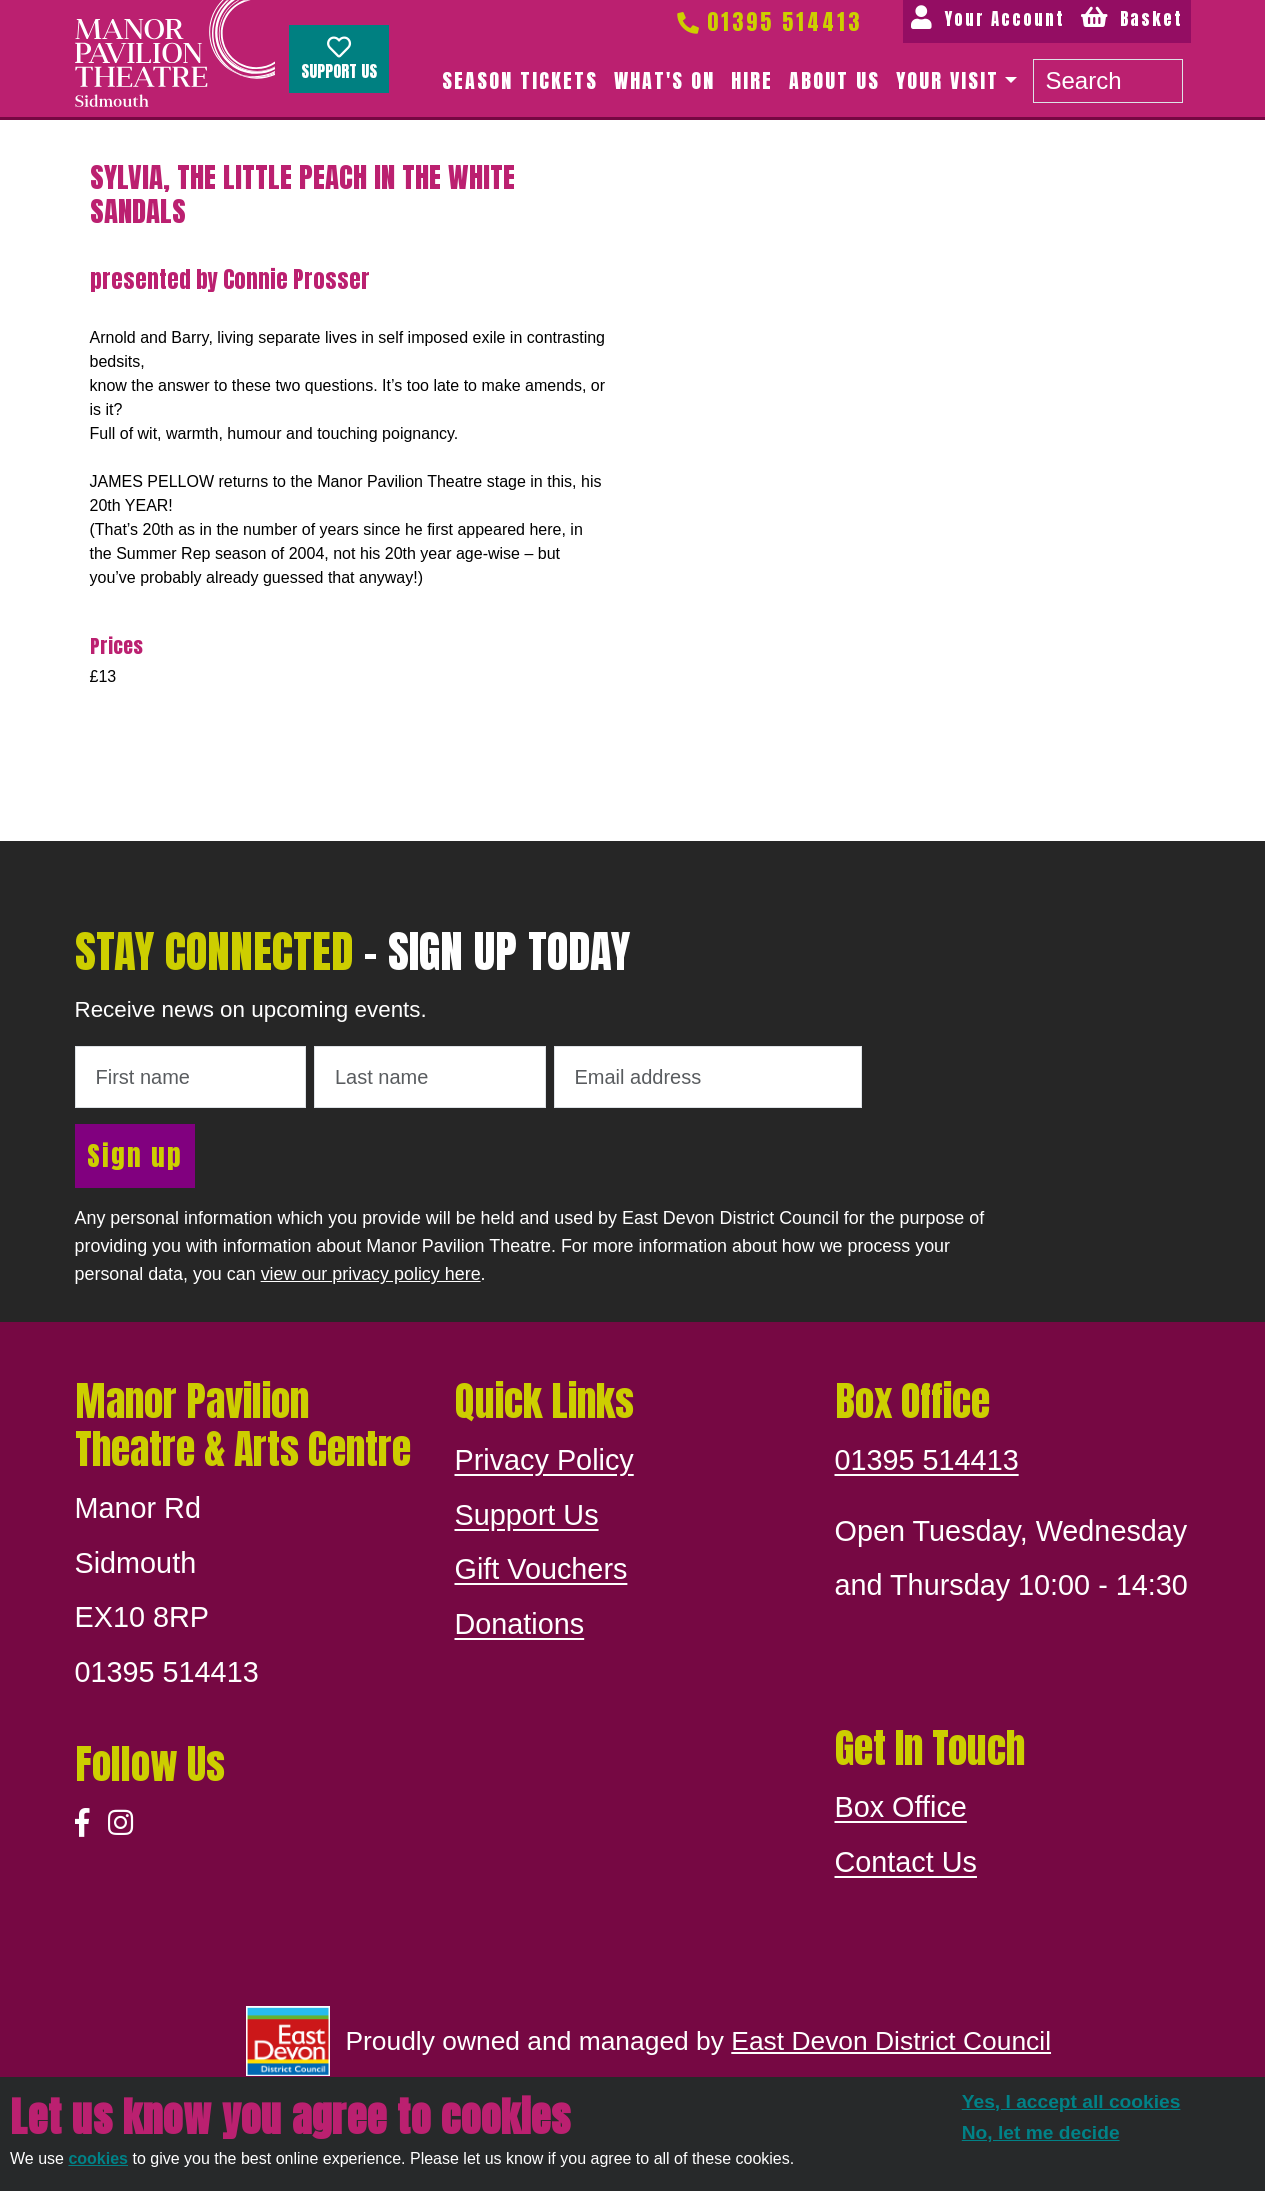 The width and height of the screenshot is (1265, 2191). I want to click on Sign up, so click(135, 1155).